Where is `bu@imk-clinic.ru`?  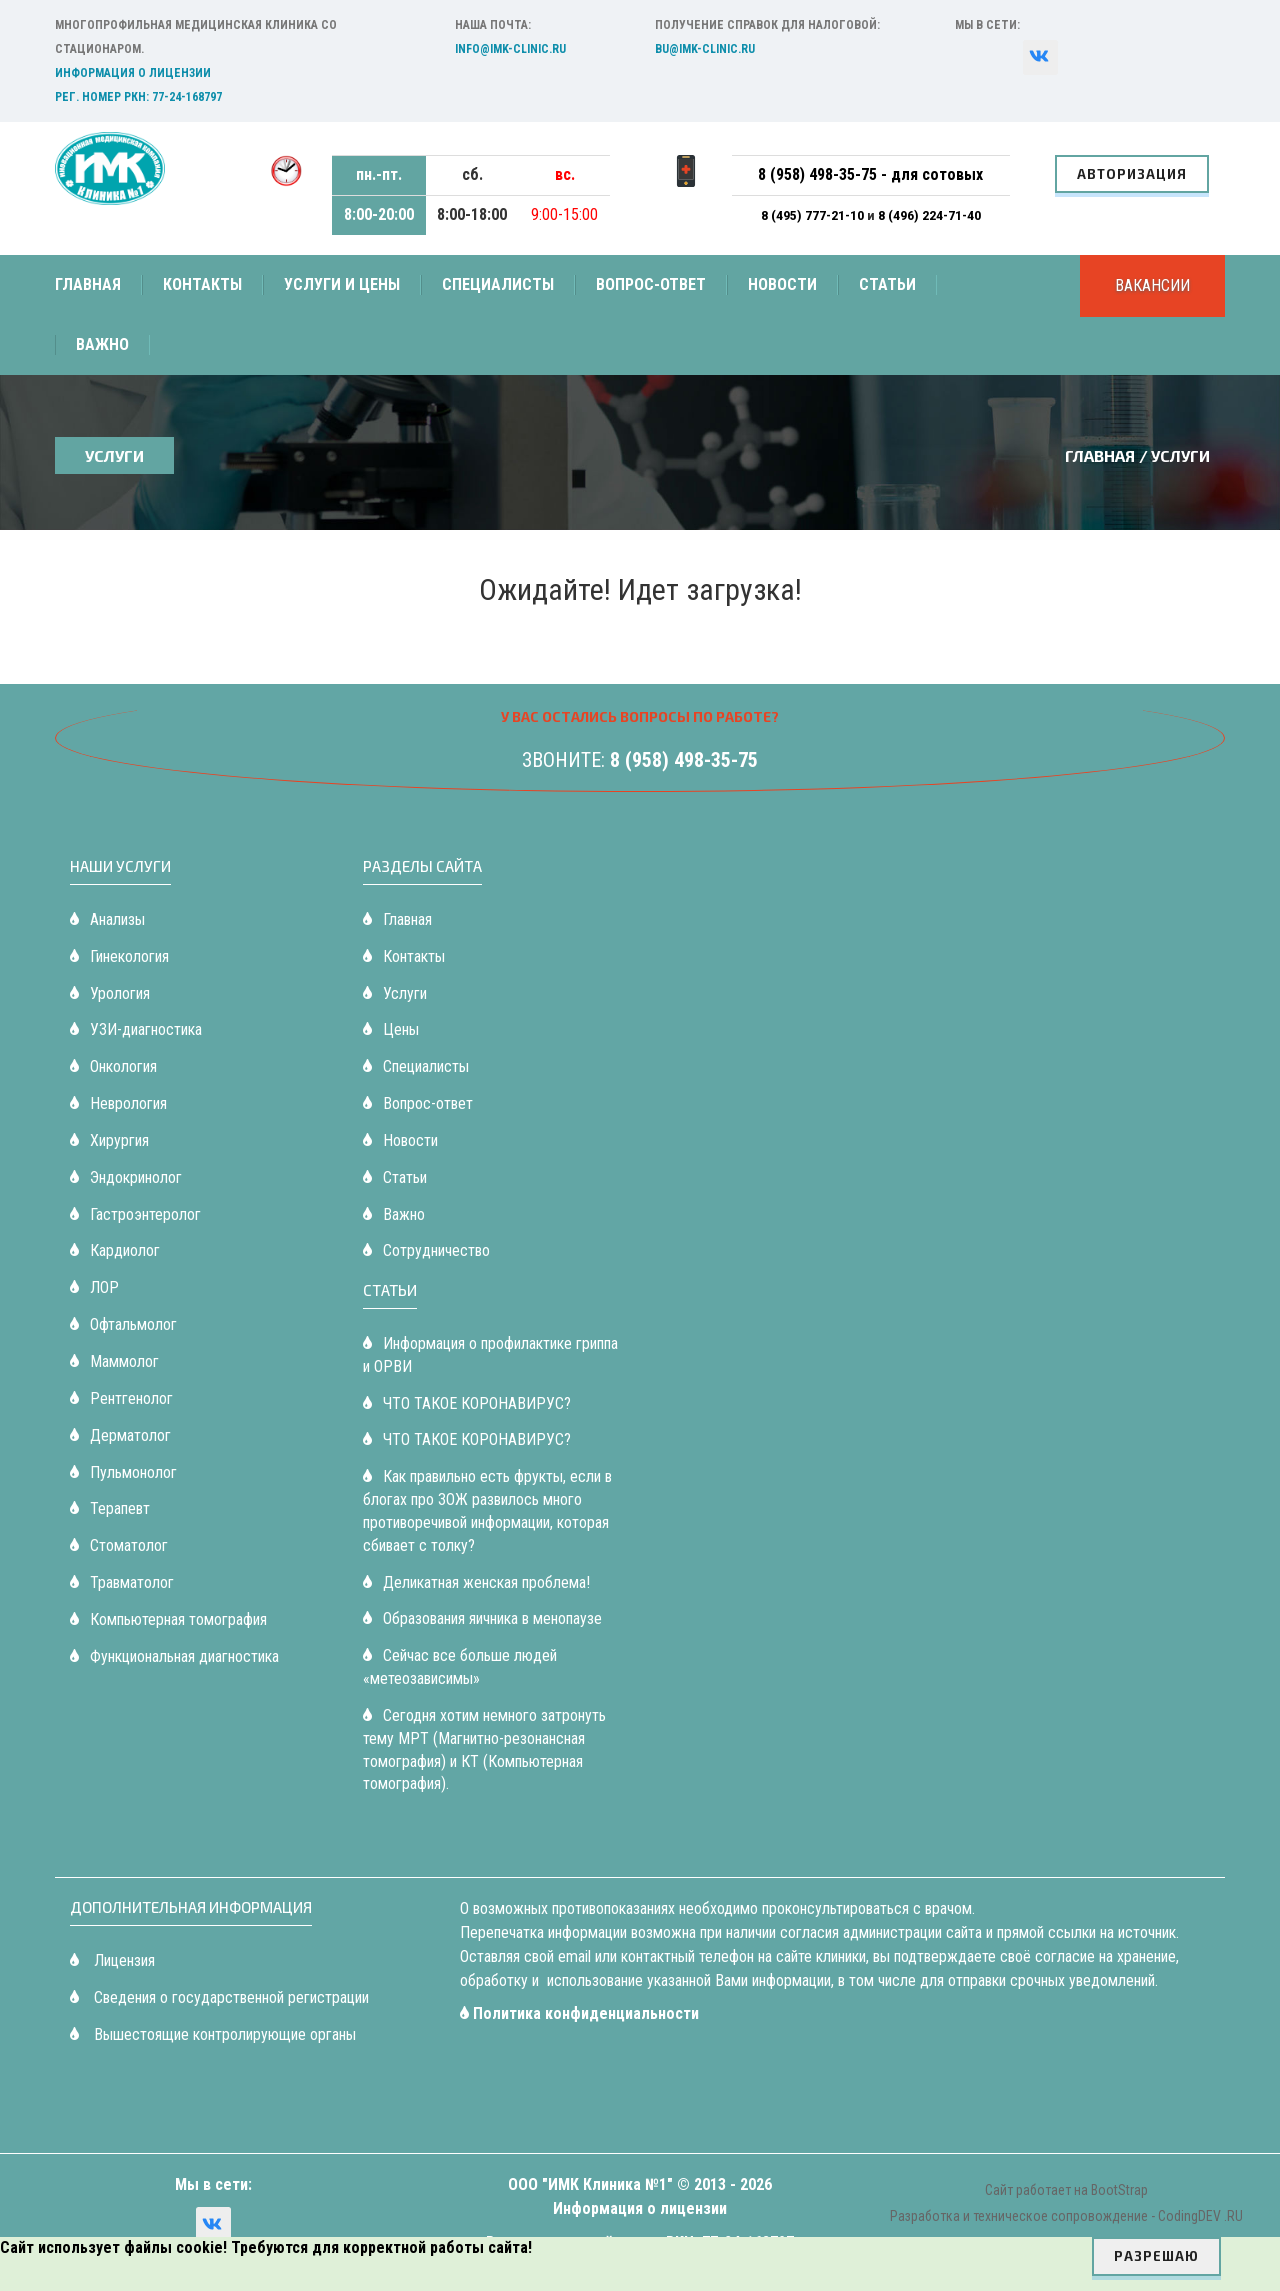
bu@imk-clinic.ru is located at coordinates (705, 49).